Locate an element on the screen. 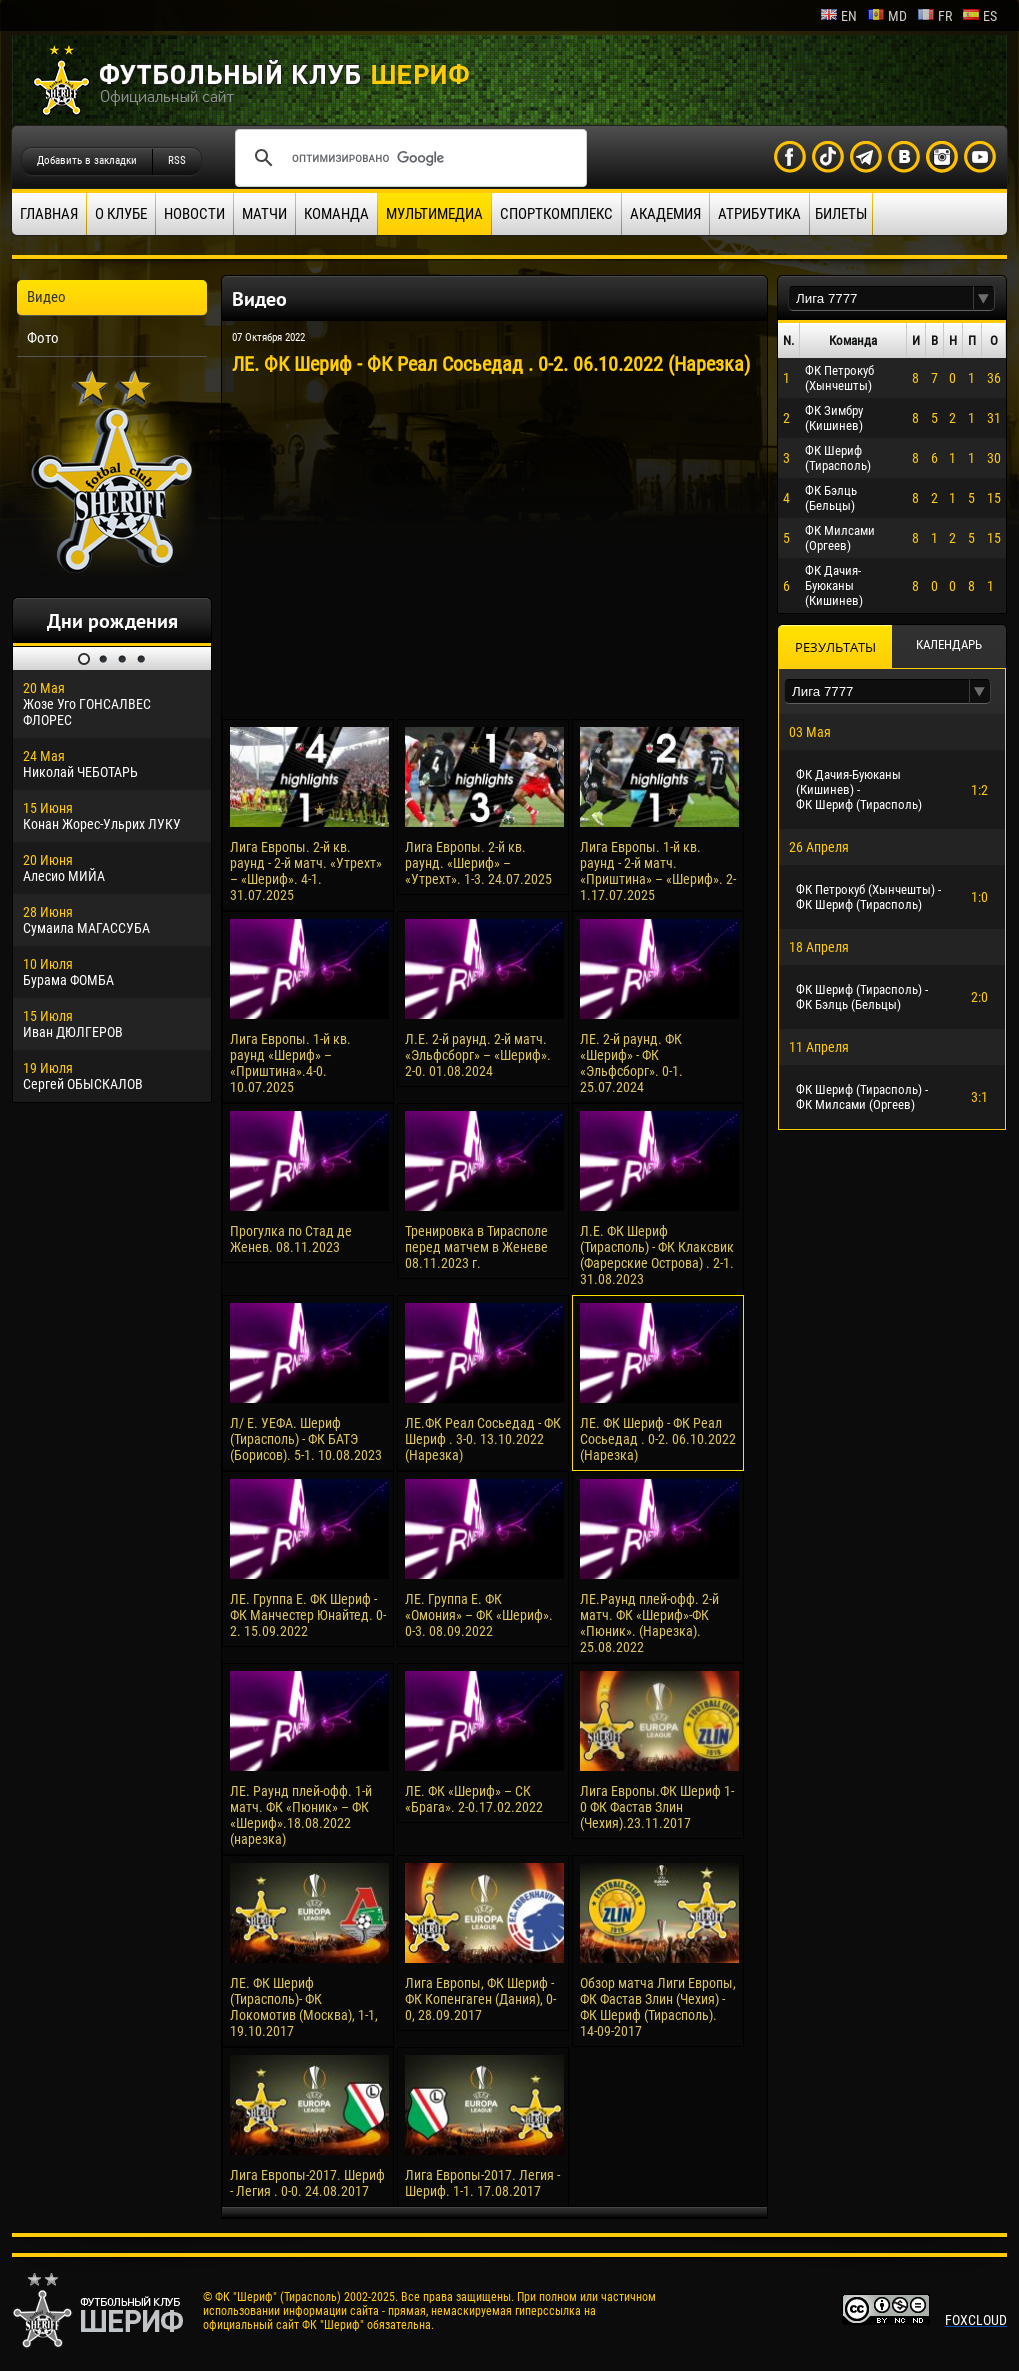 This screenshot has height=2371, width=1019. [поиск] is located at coordinates (408, 158).